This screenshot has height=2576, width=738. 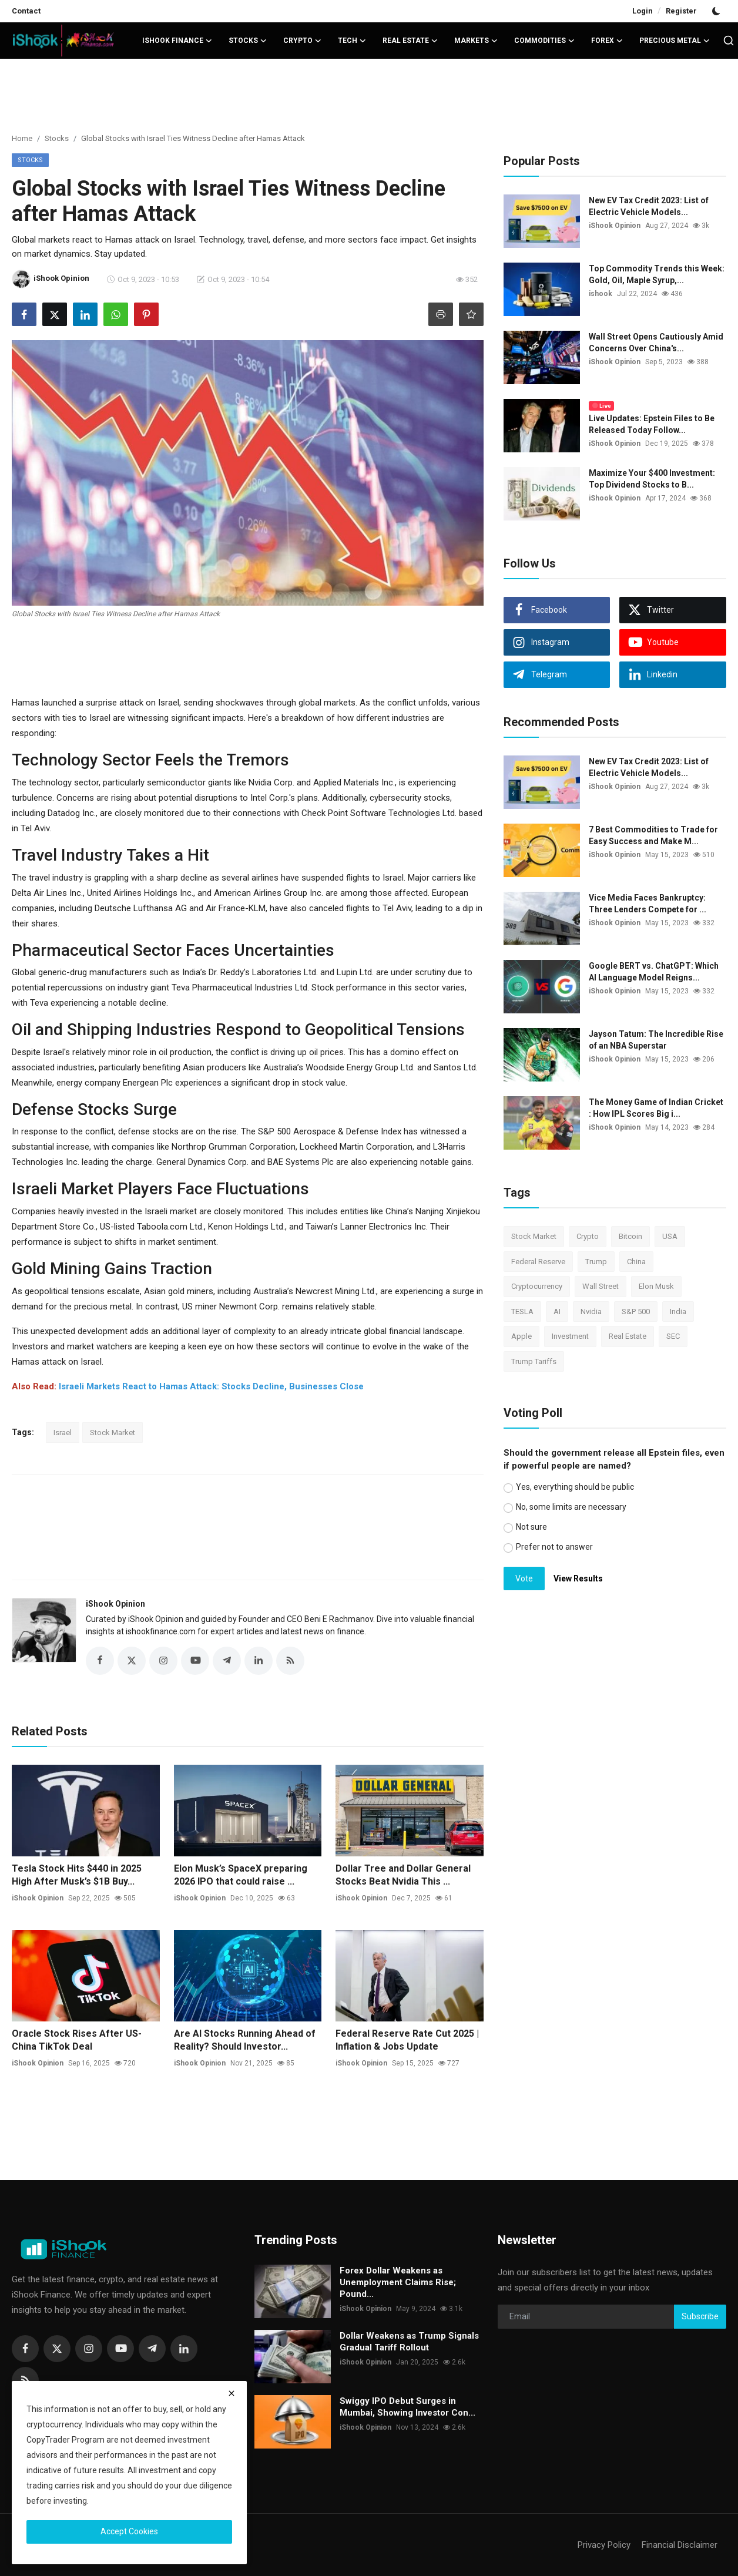 What do you see at coordinates (352, 40) in the screenshot?
I see `Tech [button]` at bounding box center [352, 40].